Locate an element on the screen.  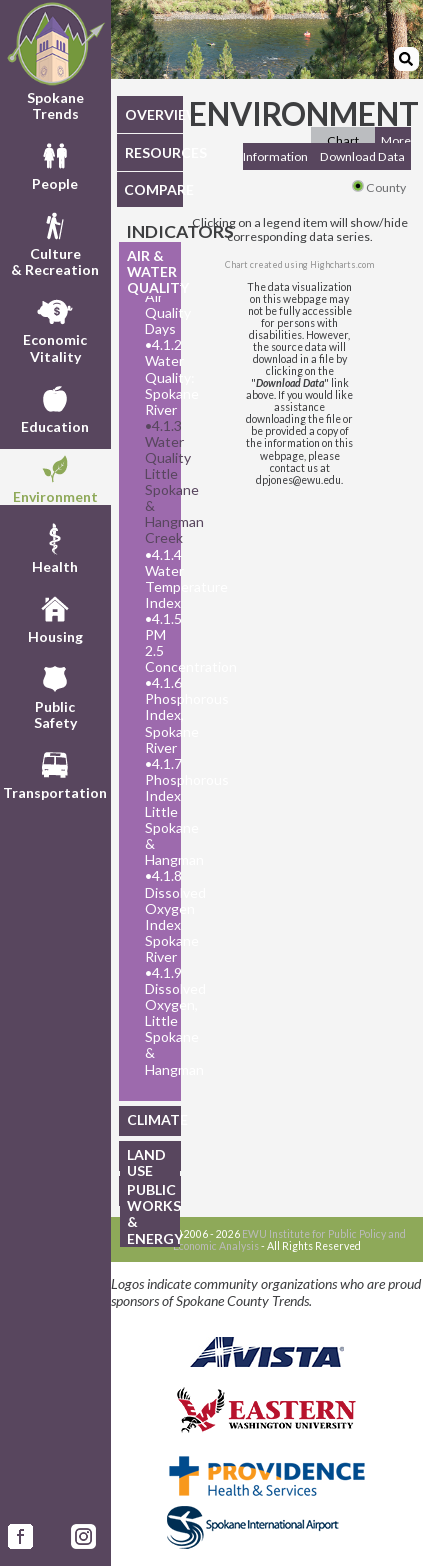
People is located at coordinates (55, 164).